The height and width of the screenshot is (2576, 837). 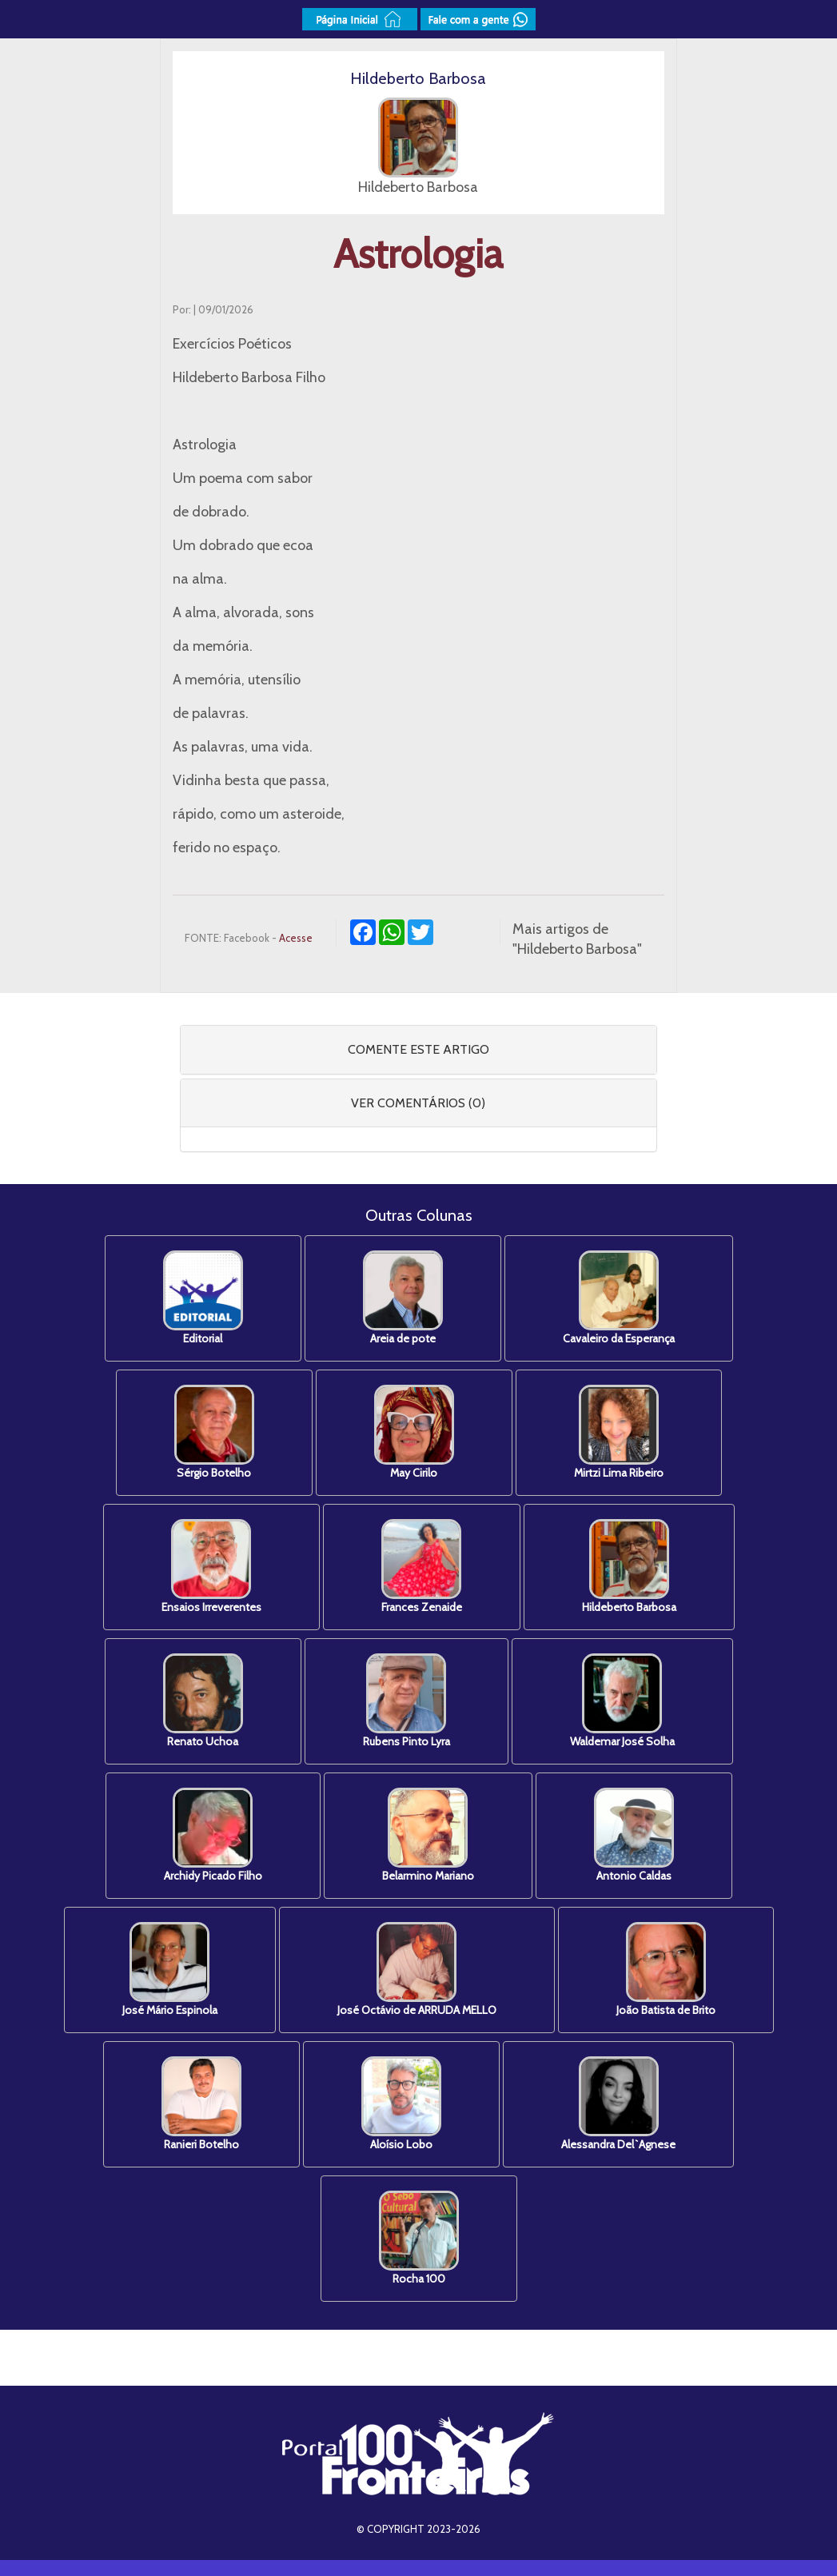 I want to click on Cavaleiro da Esperança, so click(x=619, y=1298).